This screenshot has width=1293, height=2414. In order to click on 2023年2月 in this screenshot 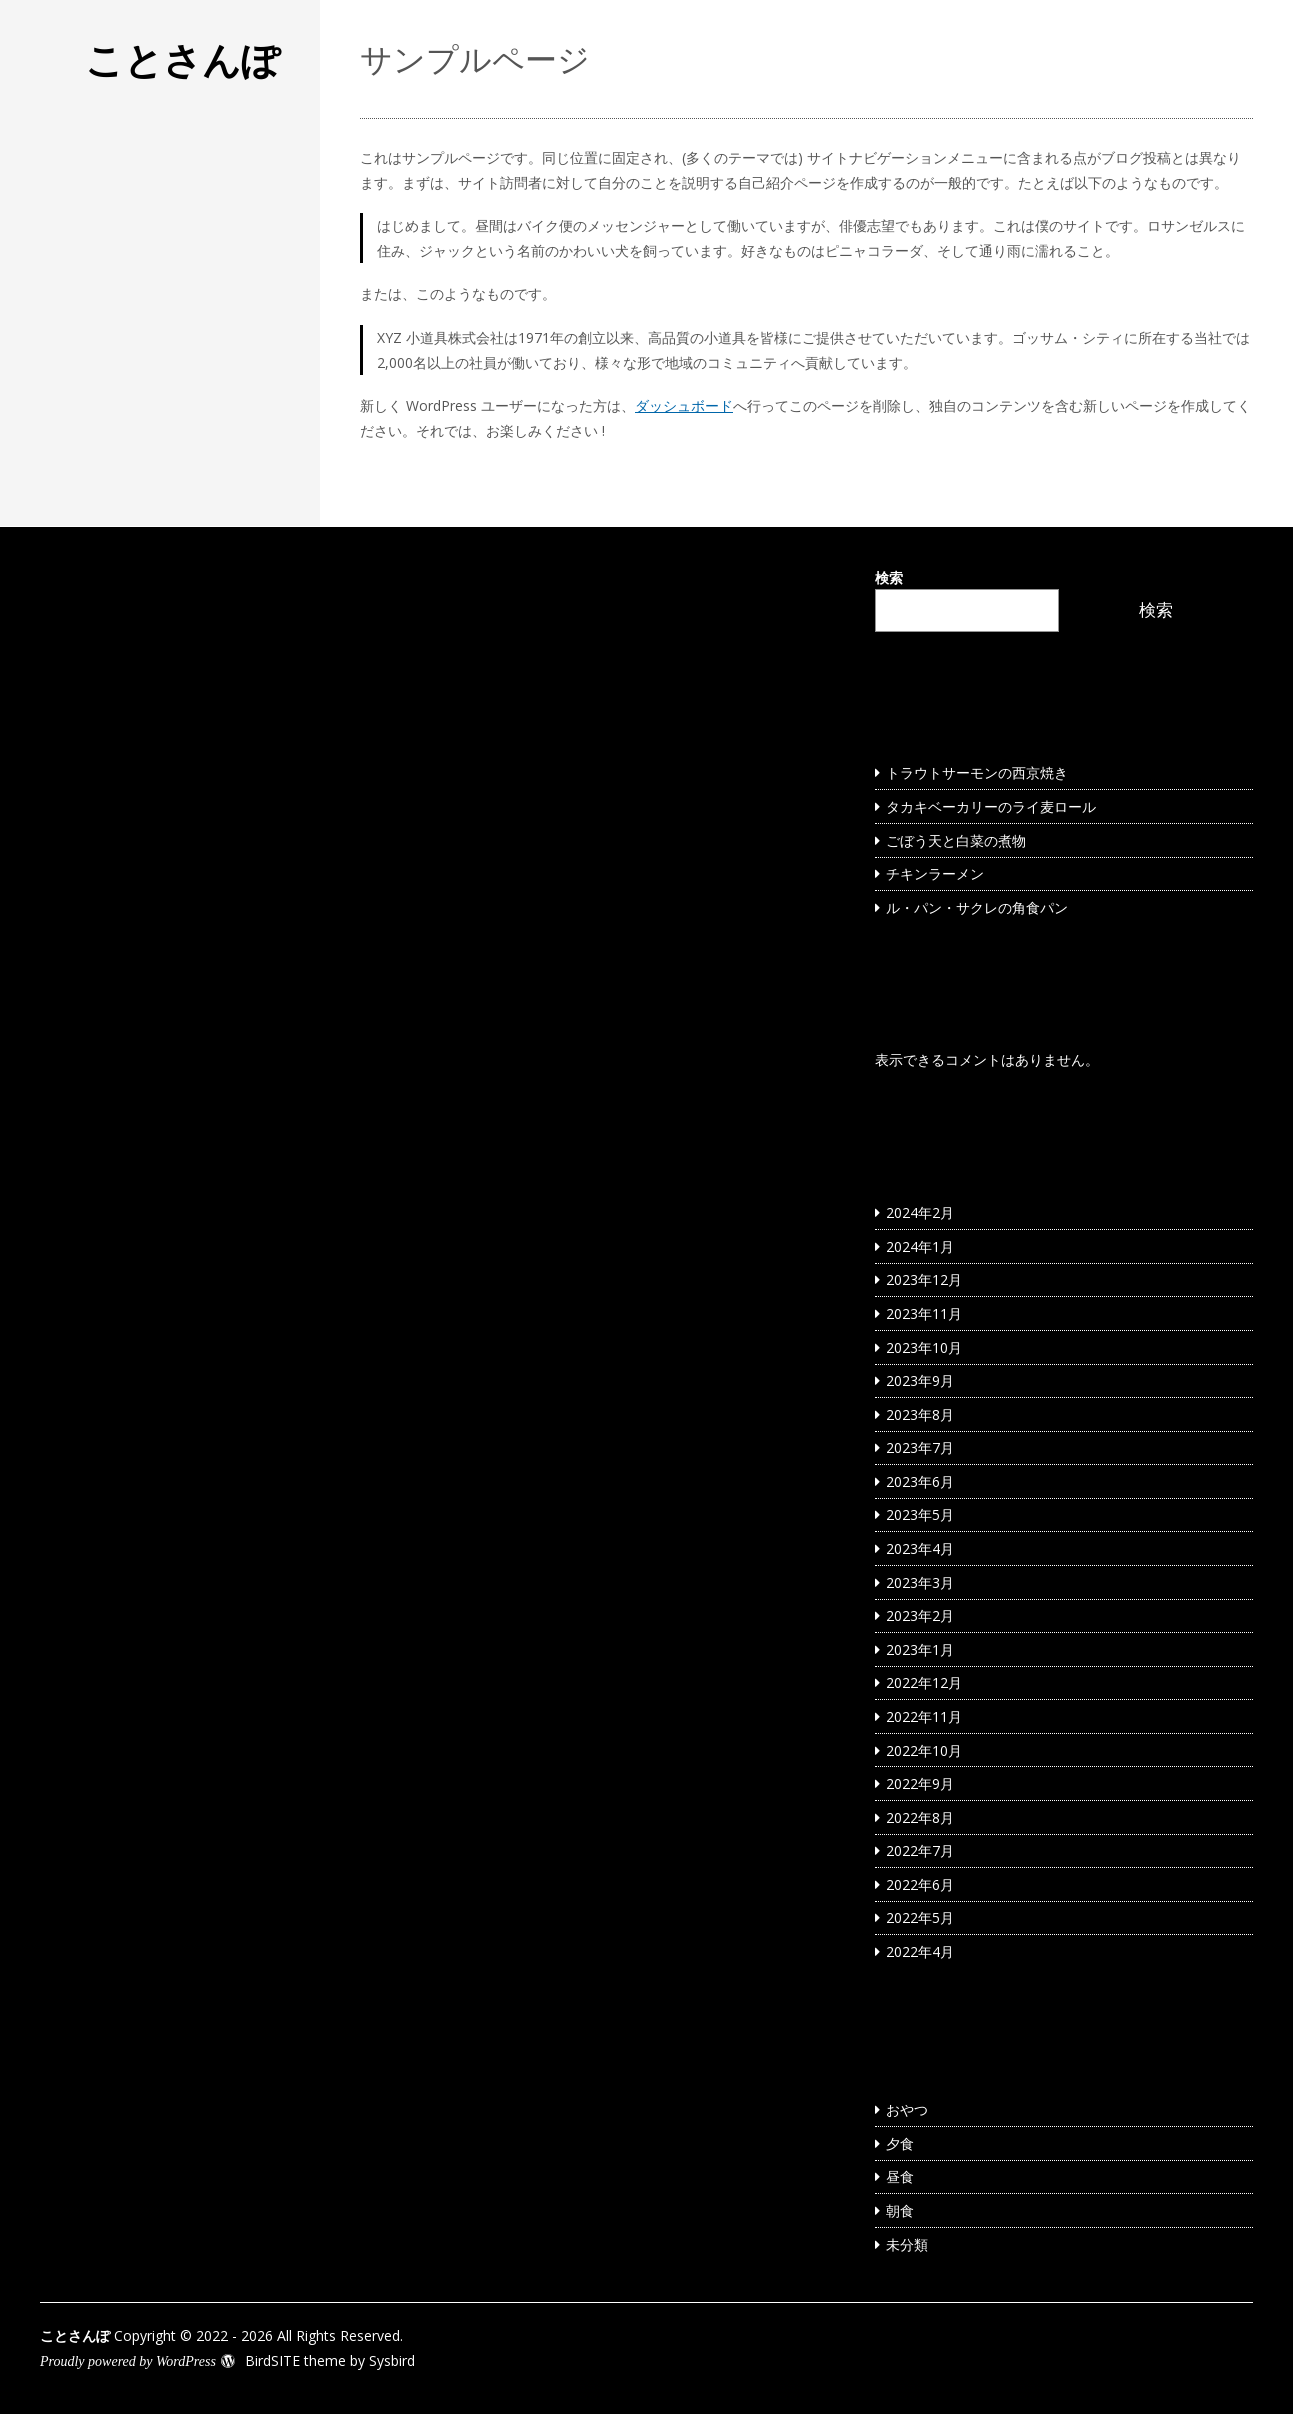, I will do `click(920, 1615)`.